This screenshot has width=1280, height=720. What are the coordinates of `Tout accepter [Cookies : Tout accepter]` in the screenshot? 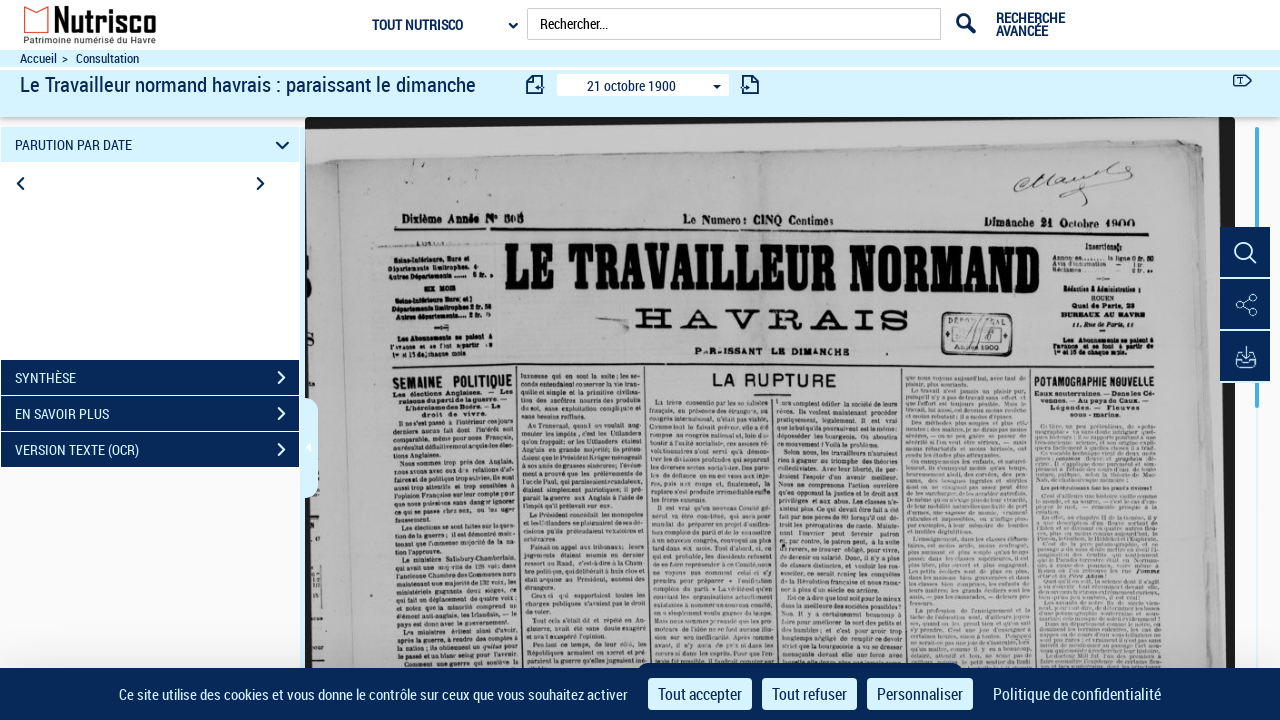 It's located at (700, 694).